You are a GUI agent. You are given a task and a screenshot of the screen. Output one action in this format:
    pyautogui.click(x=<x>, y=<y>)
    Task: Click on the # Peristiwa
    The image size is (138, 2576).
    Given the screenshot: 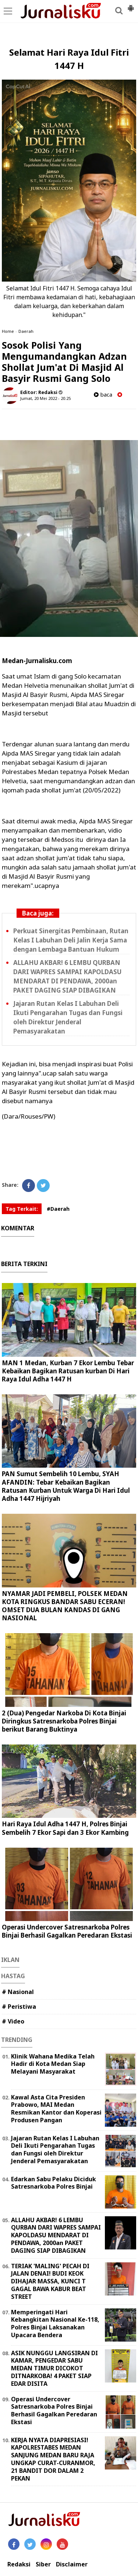 What is the action you would take?
    pyautogui.click(x=19, y=2006)
    